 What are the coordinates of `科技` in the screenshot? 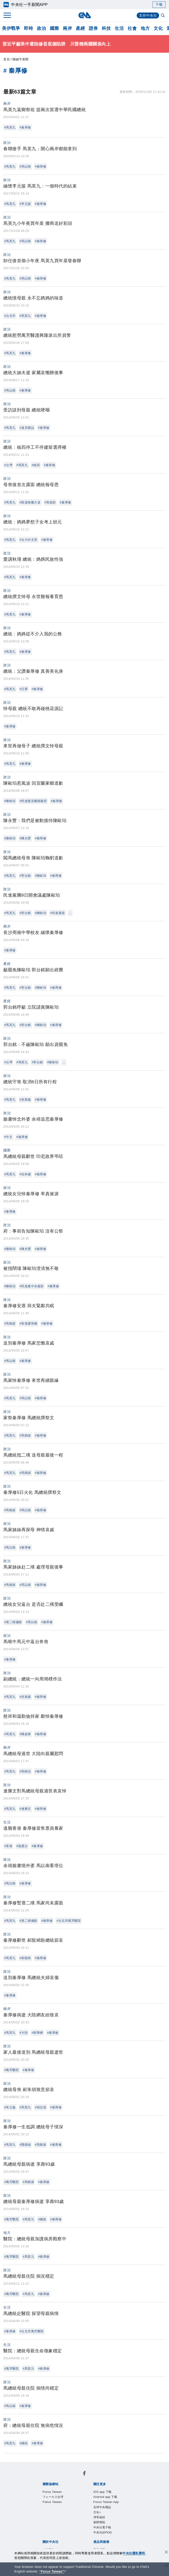 It's located at (106, 28).